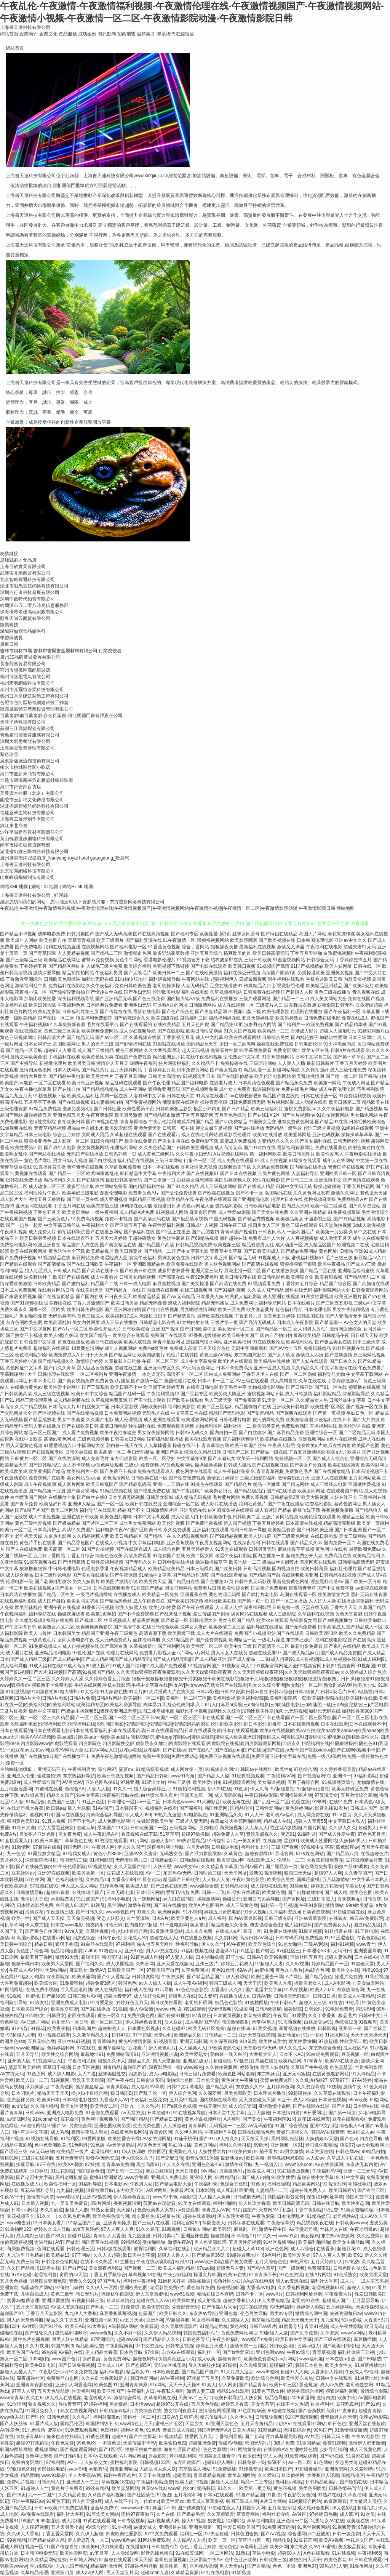  Describe the element at coordinates (67, 2242) in the screenshot. I see `AV国产做爱` at that location.